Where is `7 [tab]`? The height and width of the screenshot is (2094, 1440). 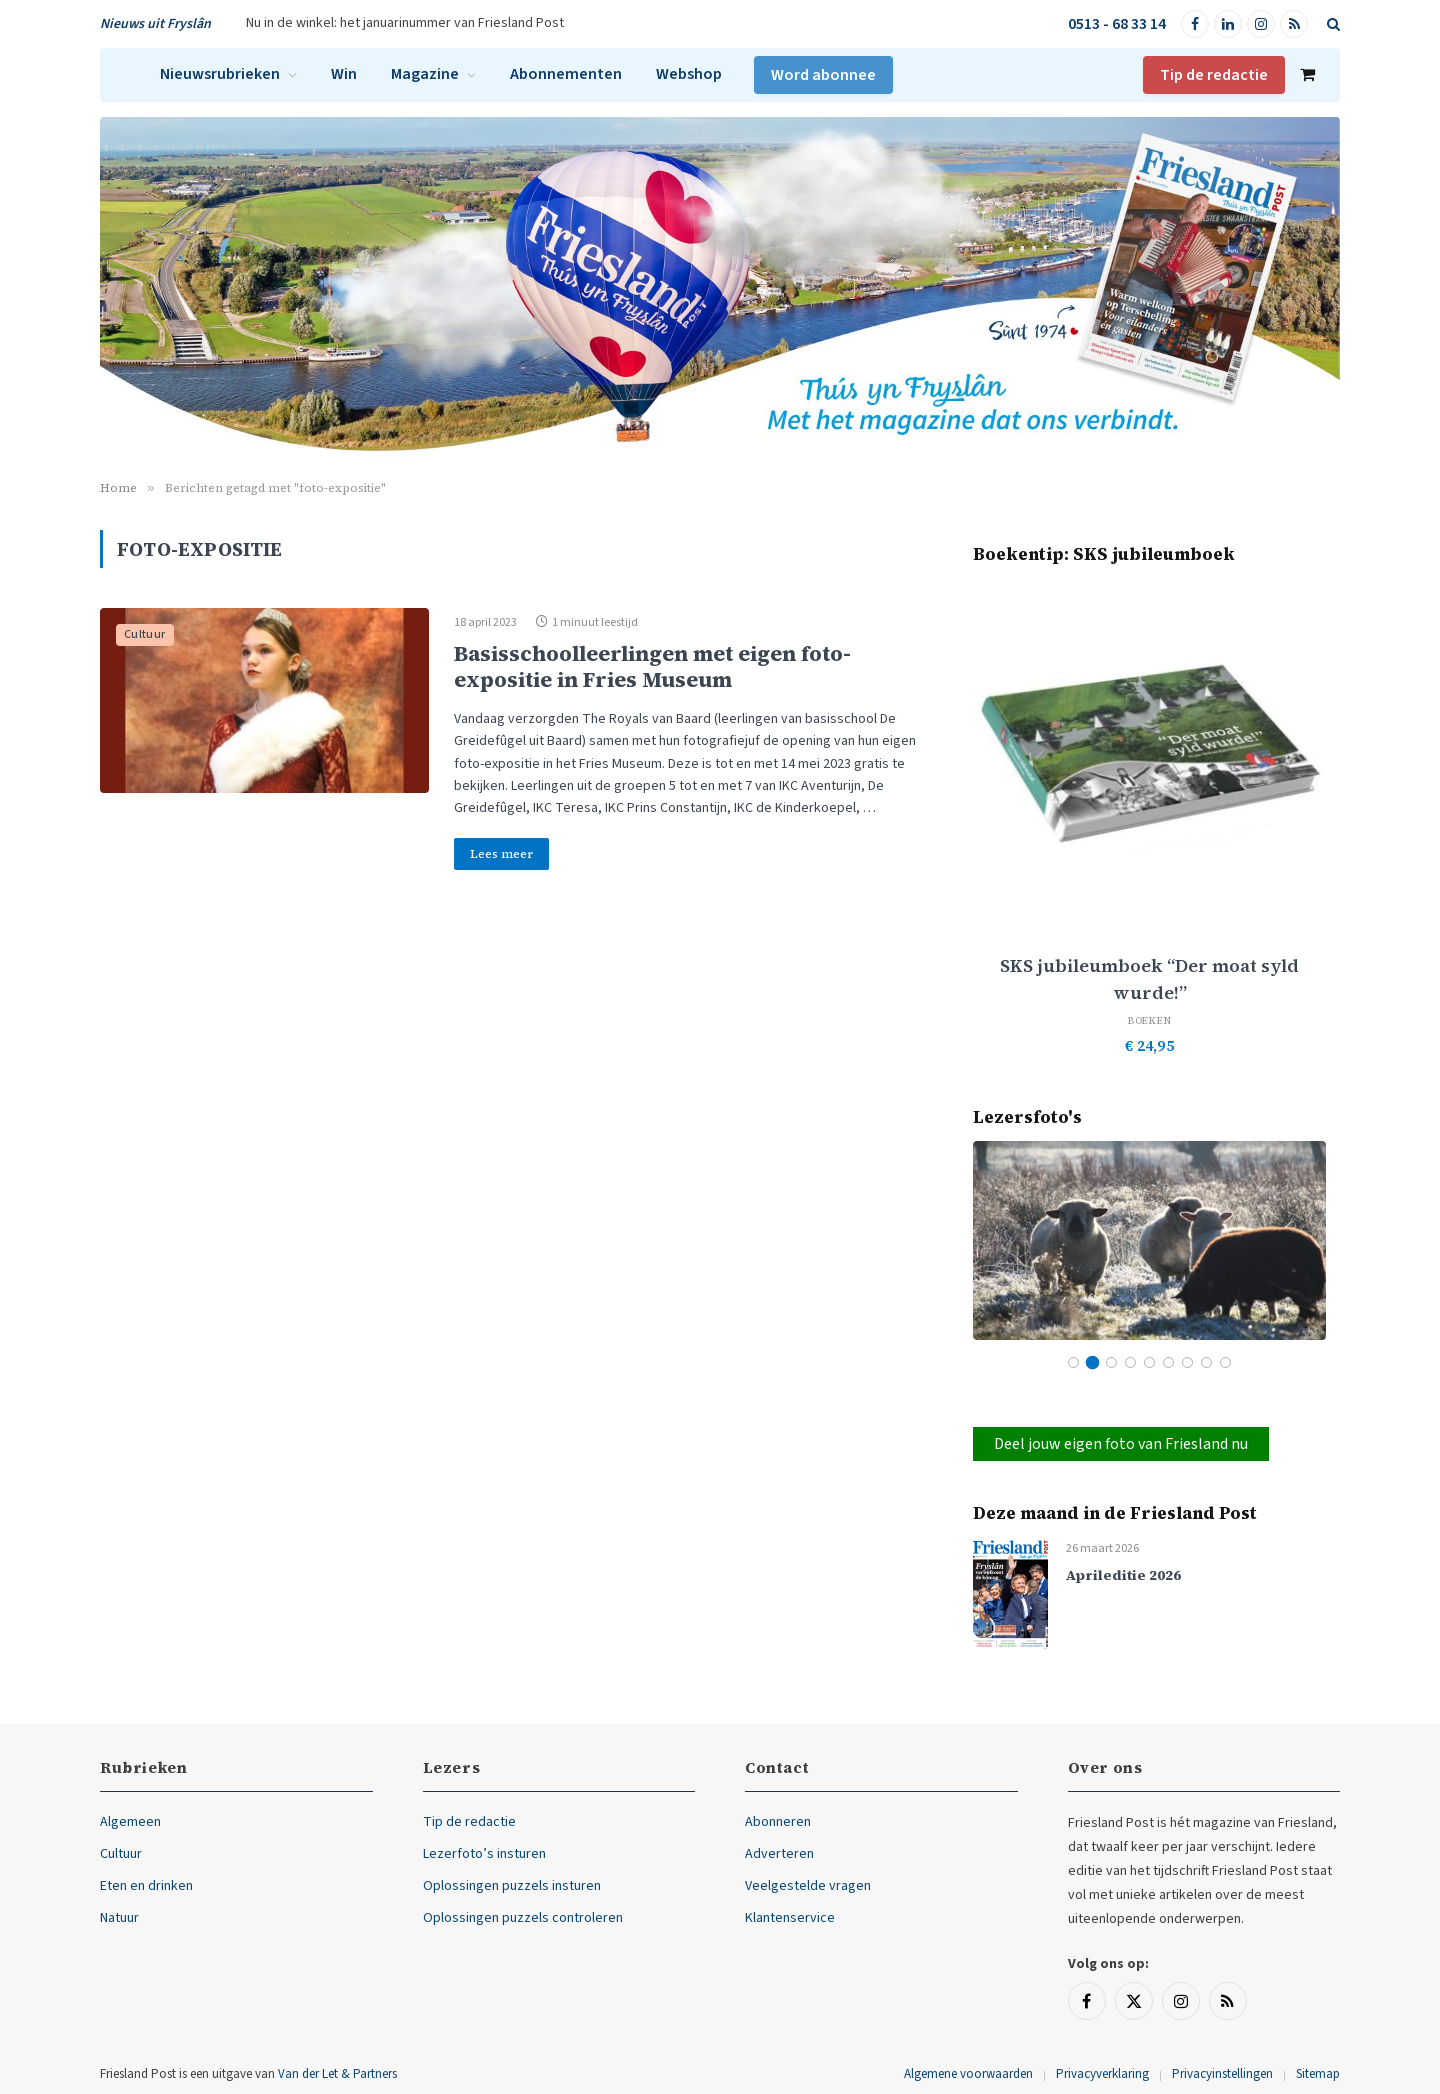
7 [tab] is located at coordinates (1187, 1362).